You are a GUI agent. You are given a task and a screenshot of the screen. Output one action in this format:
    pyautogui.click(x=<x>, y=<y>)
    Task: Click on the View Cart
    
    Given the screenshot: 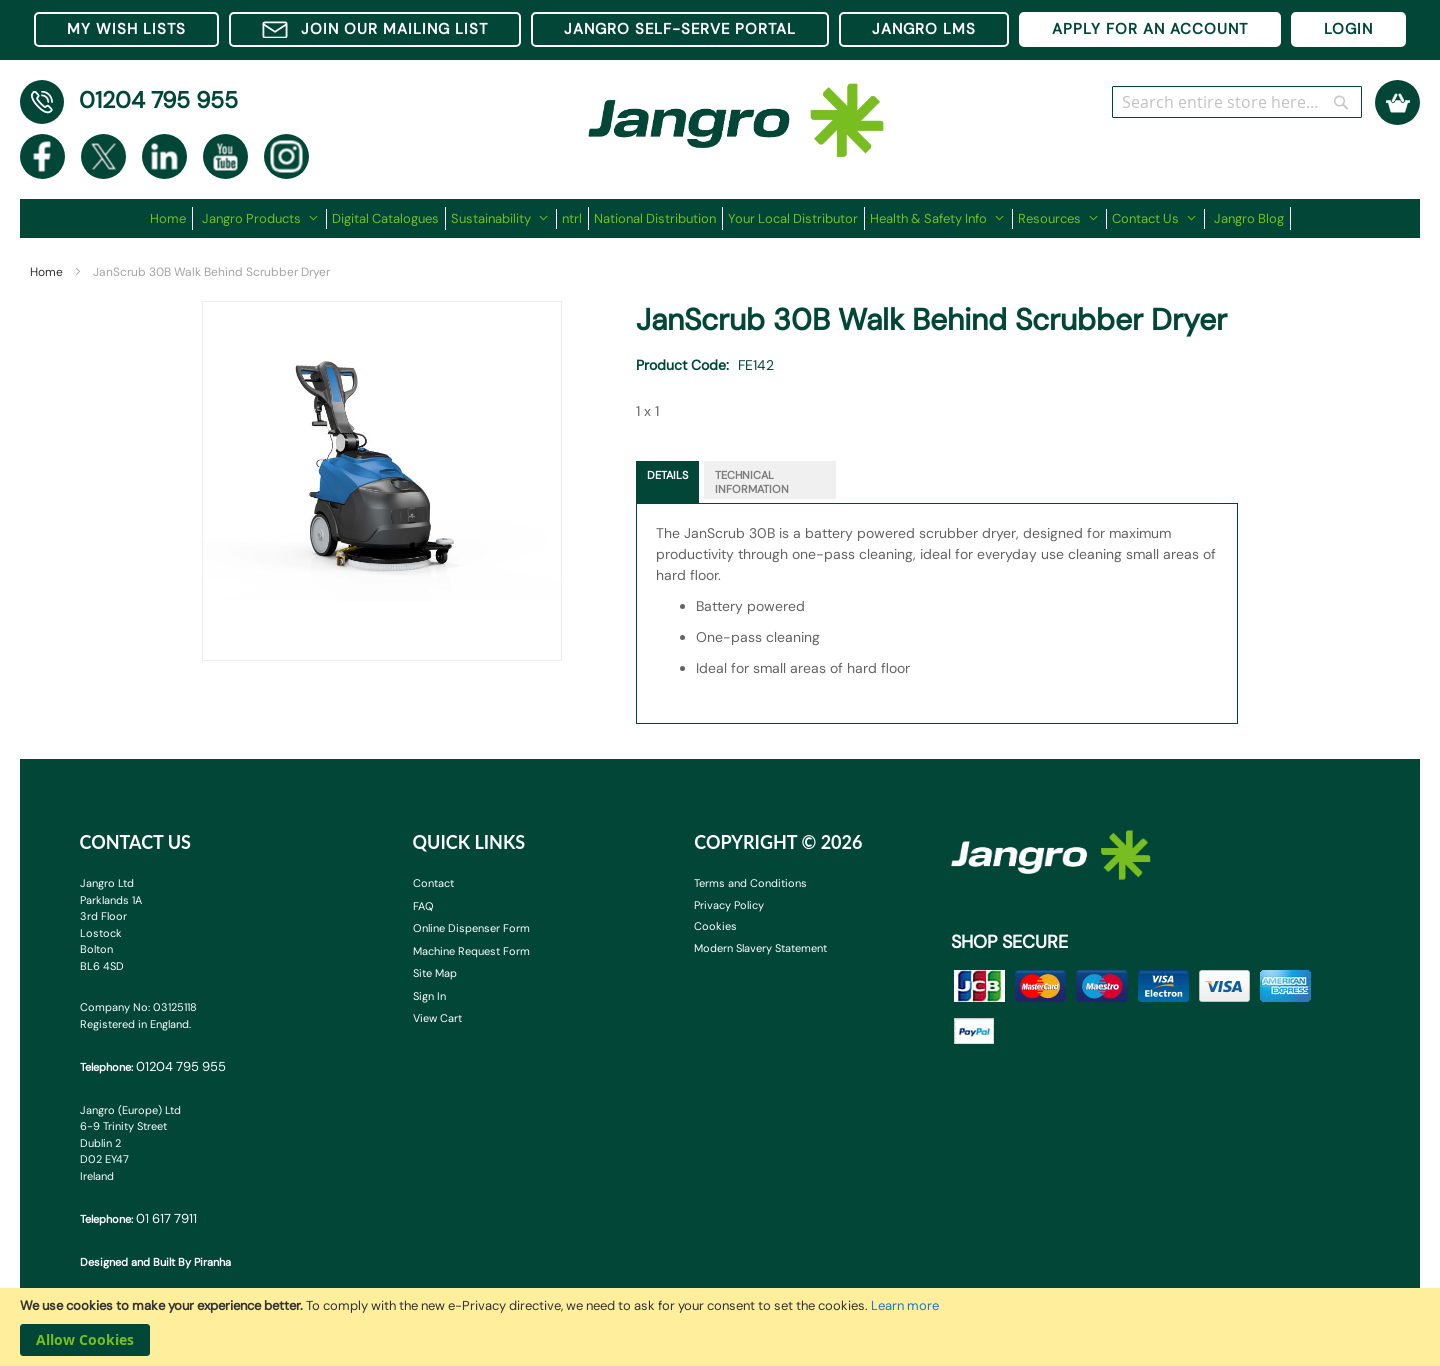 What is the action you would take?
    pyautogui.click(x=437, y=1018)
    